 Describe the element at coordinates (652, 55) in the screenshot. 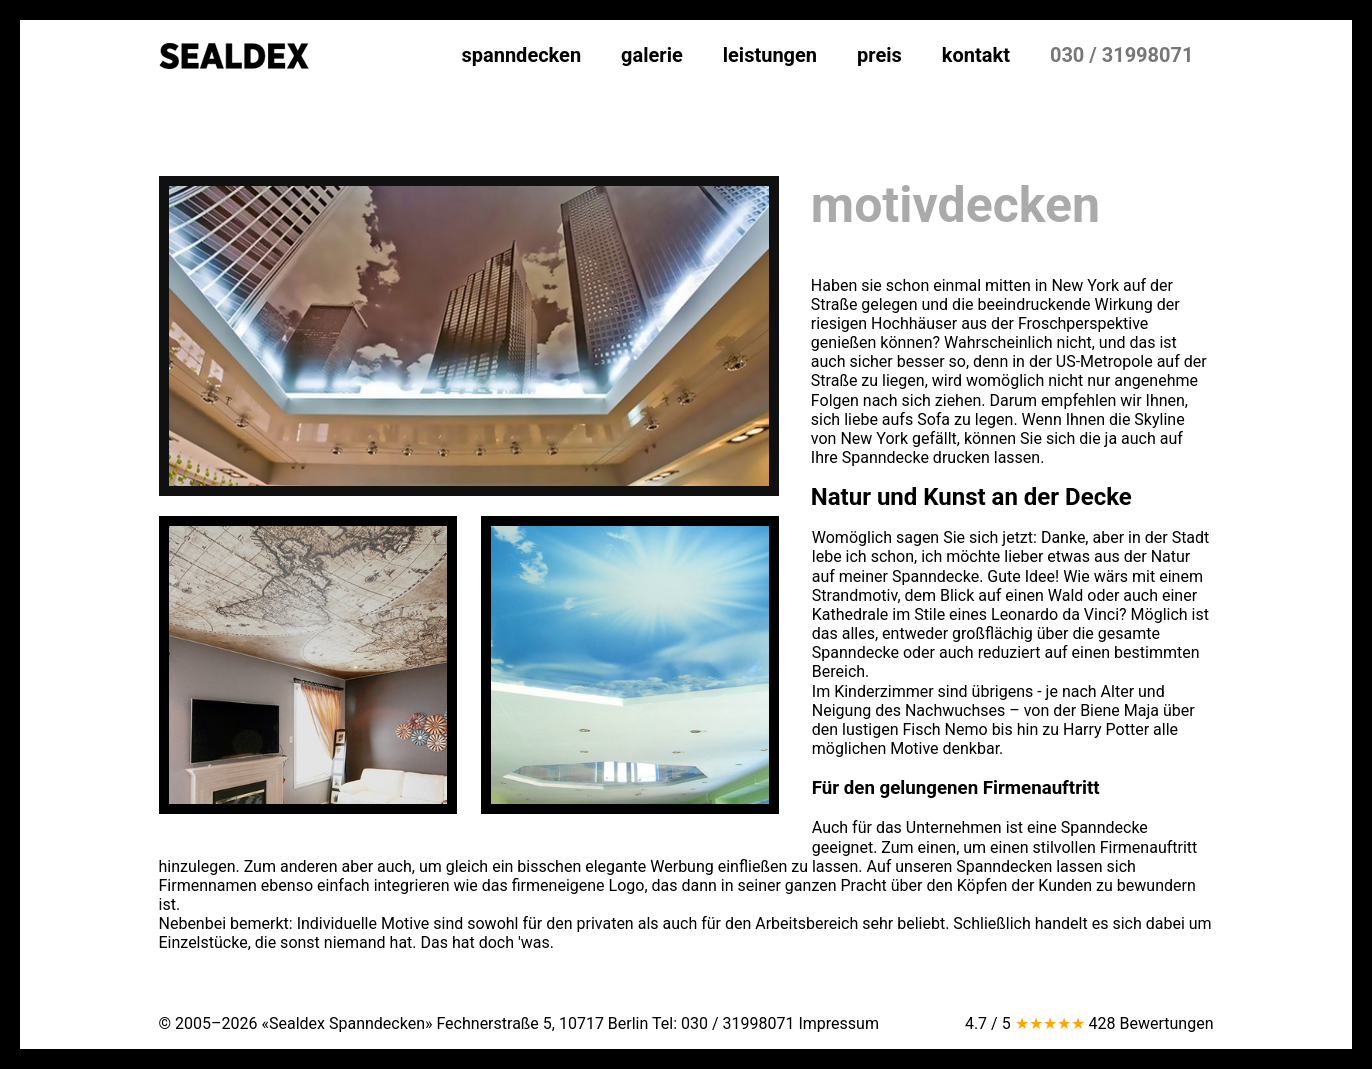

I see `galerie` at that location.